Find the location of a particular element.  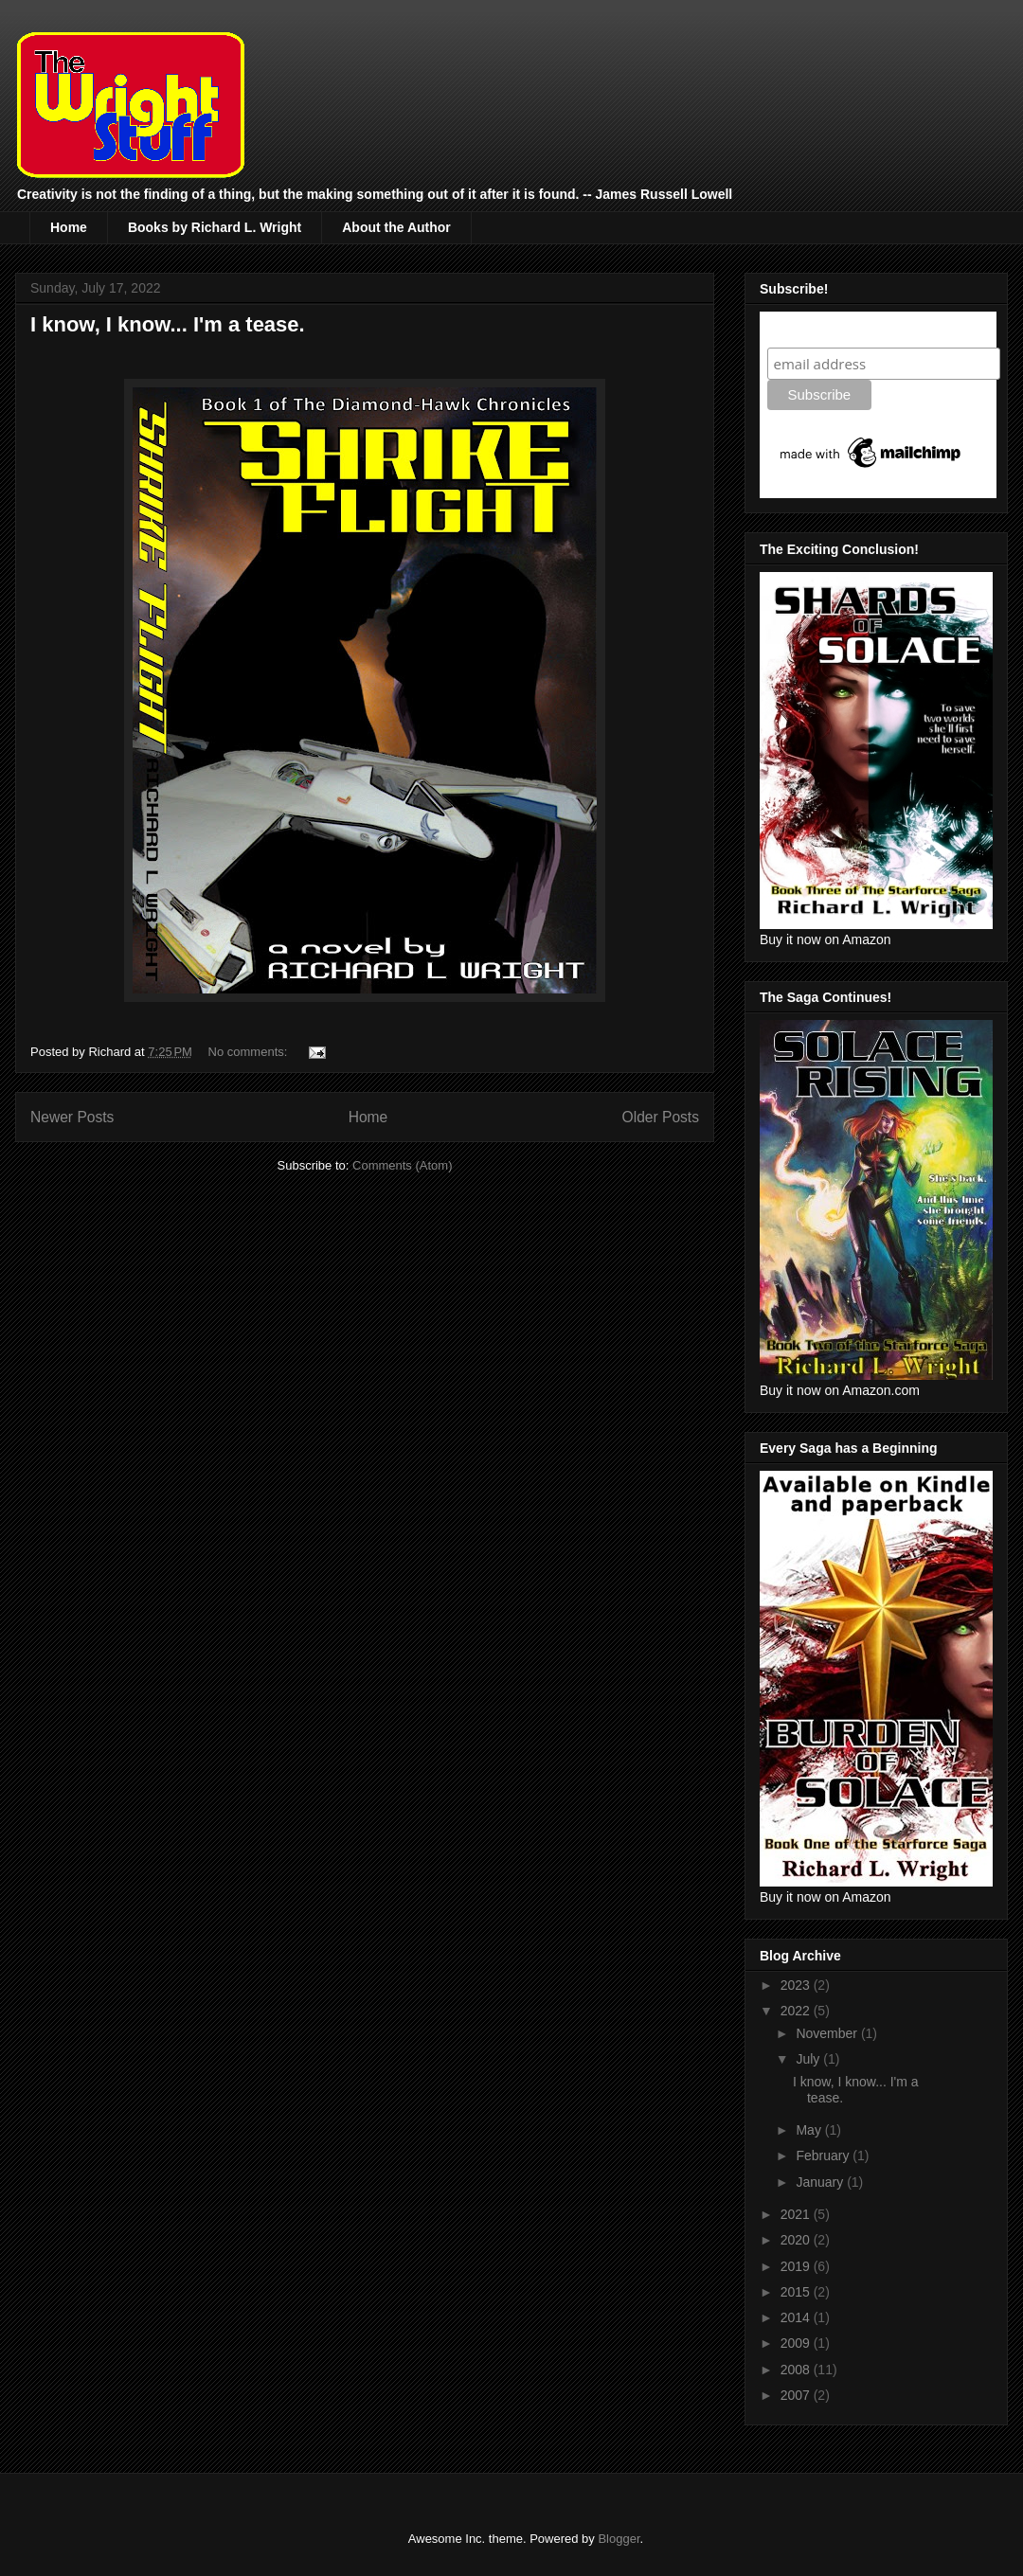

Blogger is located at coordinates (618, 2538).